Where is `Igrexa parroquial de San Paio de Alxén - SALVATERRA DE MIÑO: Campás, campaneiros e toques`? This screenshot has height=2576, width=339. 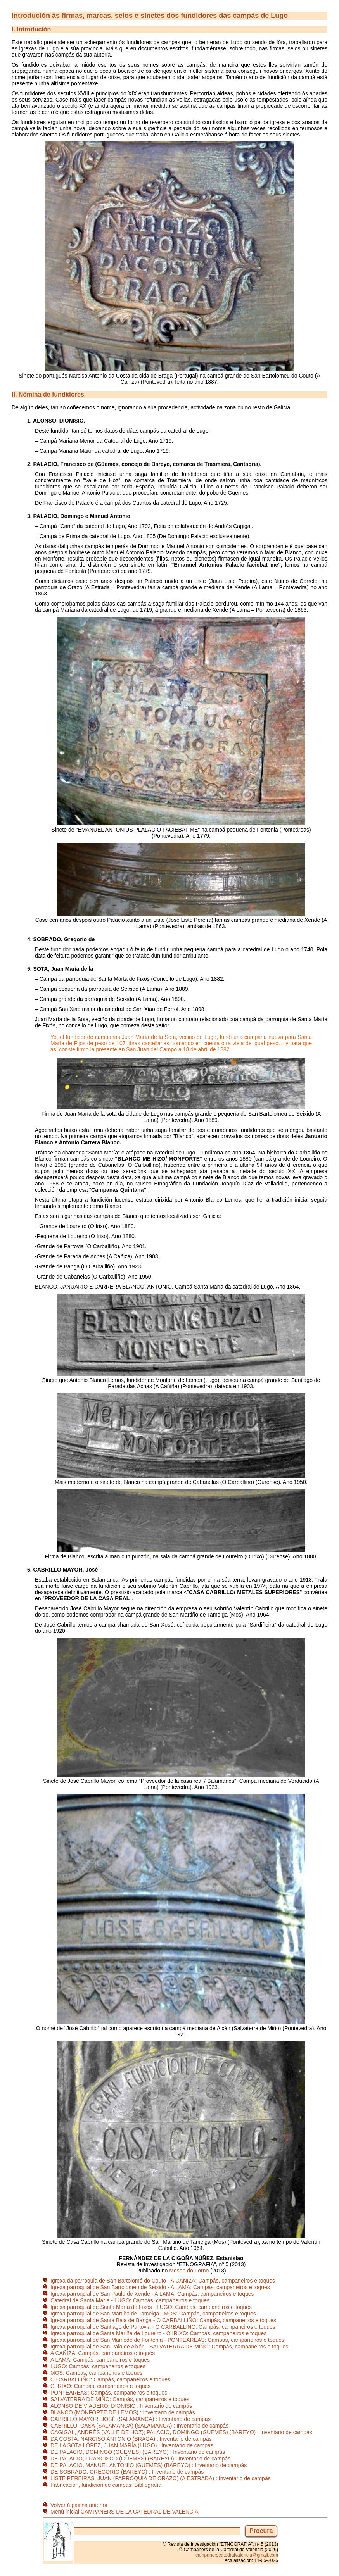 Igrexa parroquial de San Paio de Alxén - SALVATERRA DE MIÑO: Campás, campaneiros e toques is located at coordinates (169, 2346).